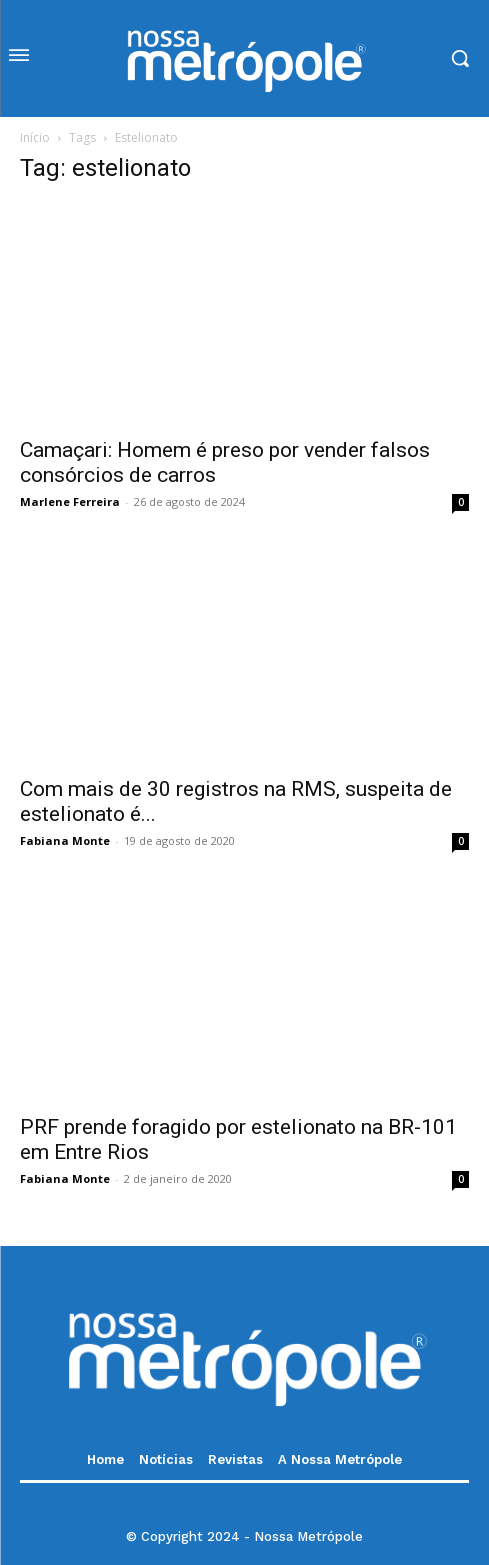  What do you see at coordinates (70, 501) in the screenshot?
I see `Marlene Ferreira` at bounding box center [70, 501].